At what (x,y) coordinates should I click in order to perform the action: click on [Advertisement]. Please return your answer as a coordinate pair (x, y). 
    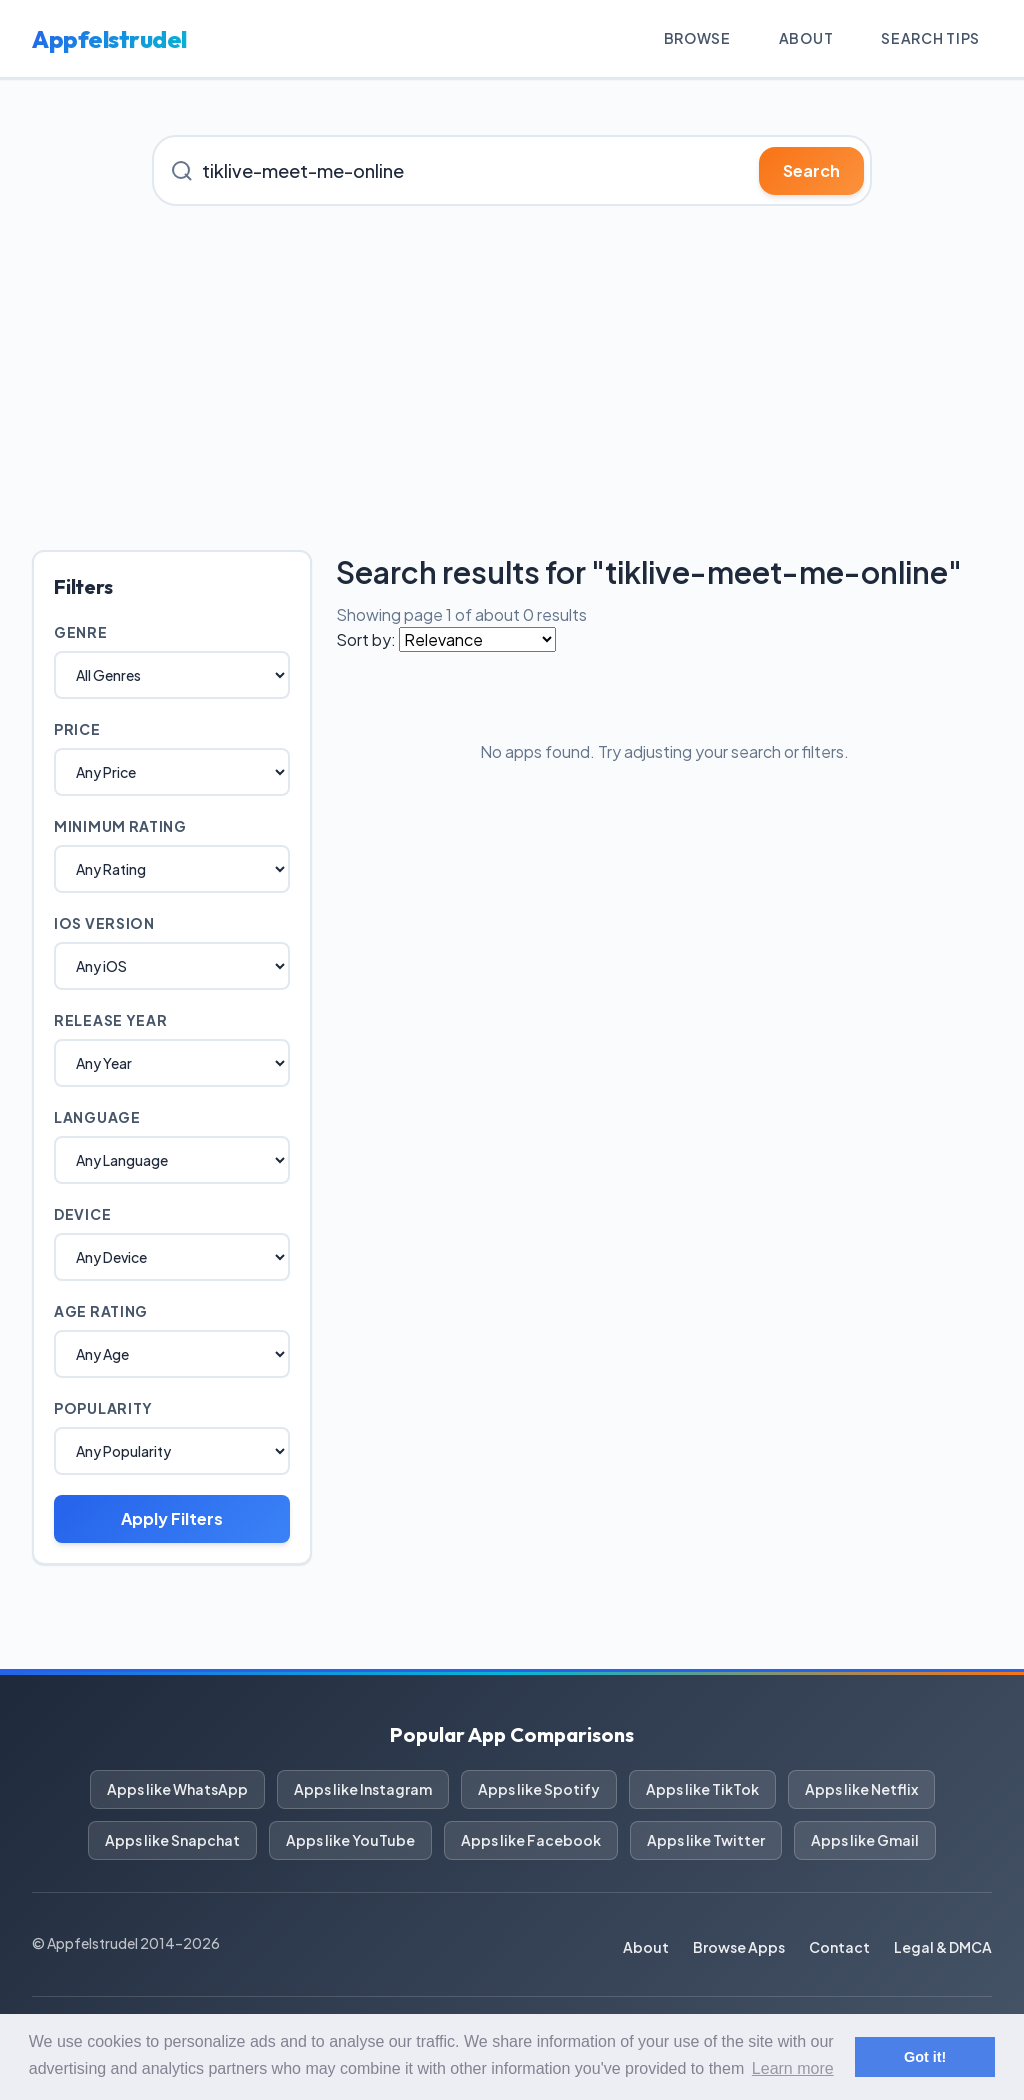
    Looking at the image, I should click on (512, 378).